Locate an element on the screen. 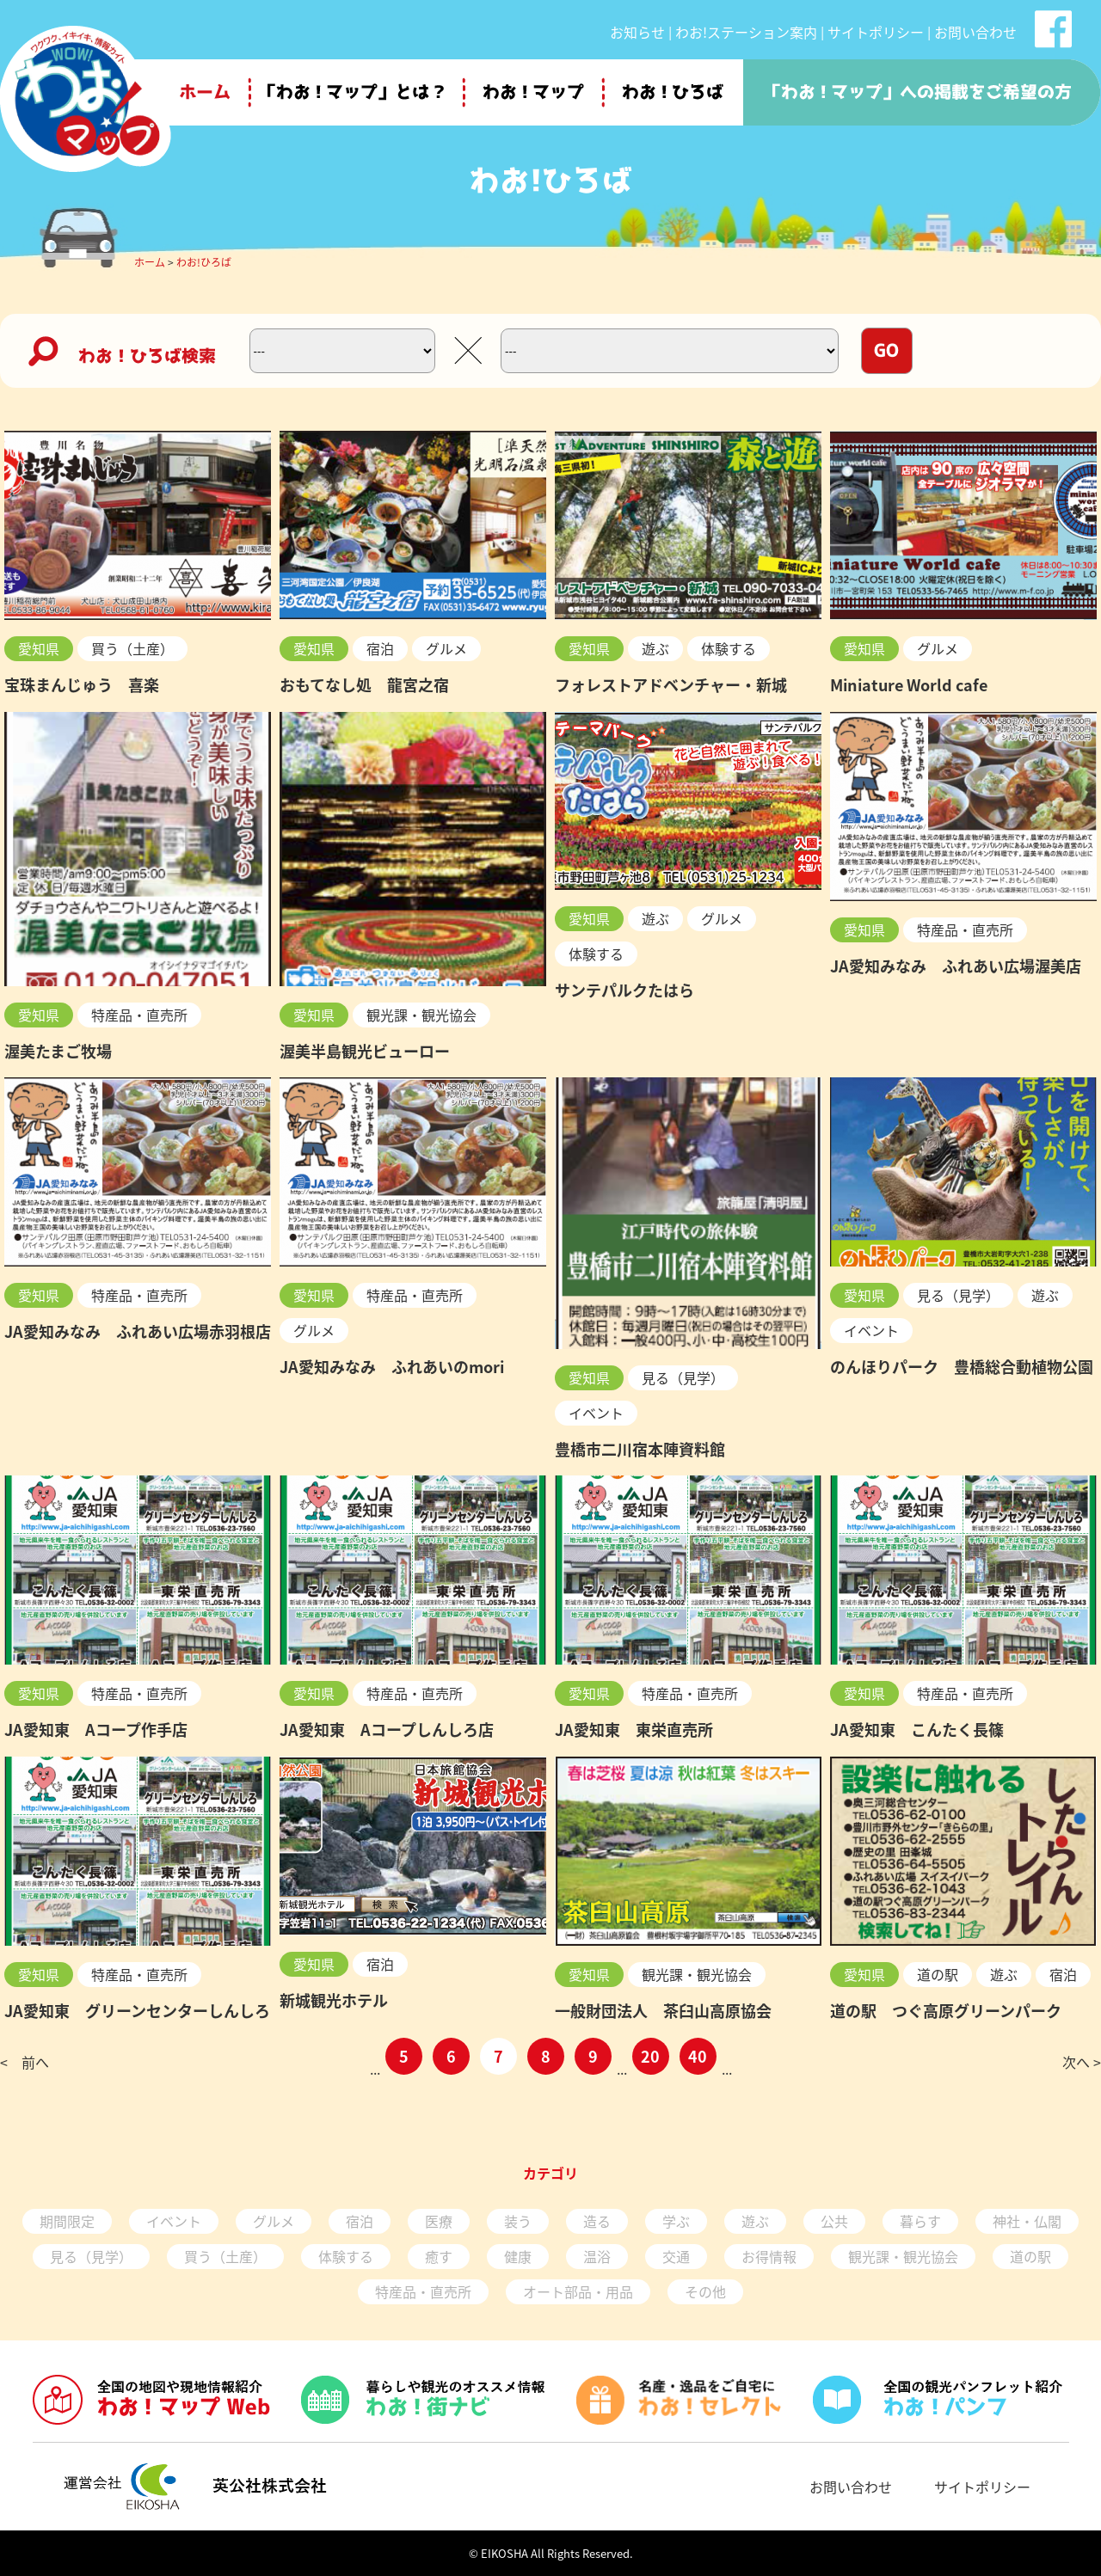 This screenshot has height=2576, width=1101. お問い合わせ is located at coordinates (975, 31).